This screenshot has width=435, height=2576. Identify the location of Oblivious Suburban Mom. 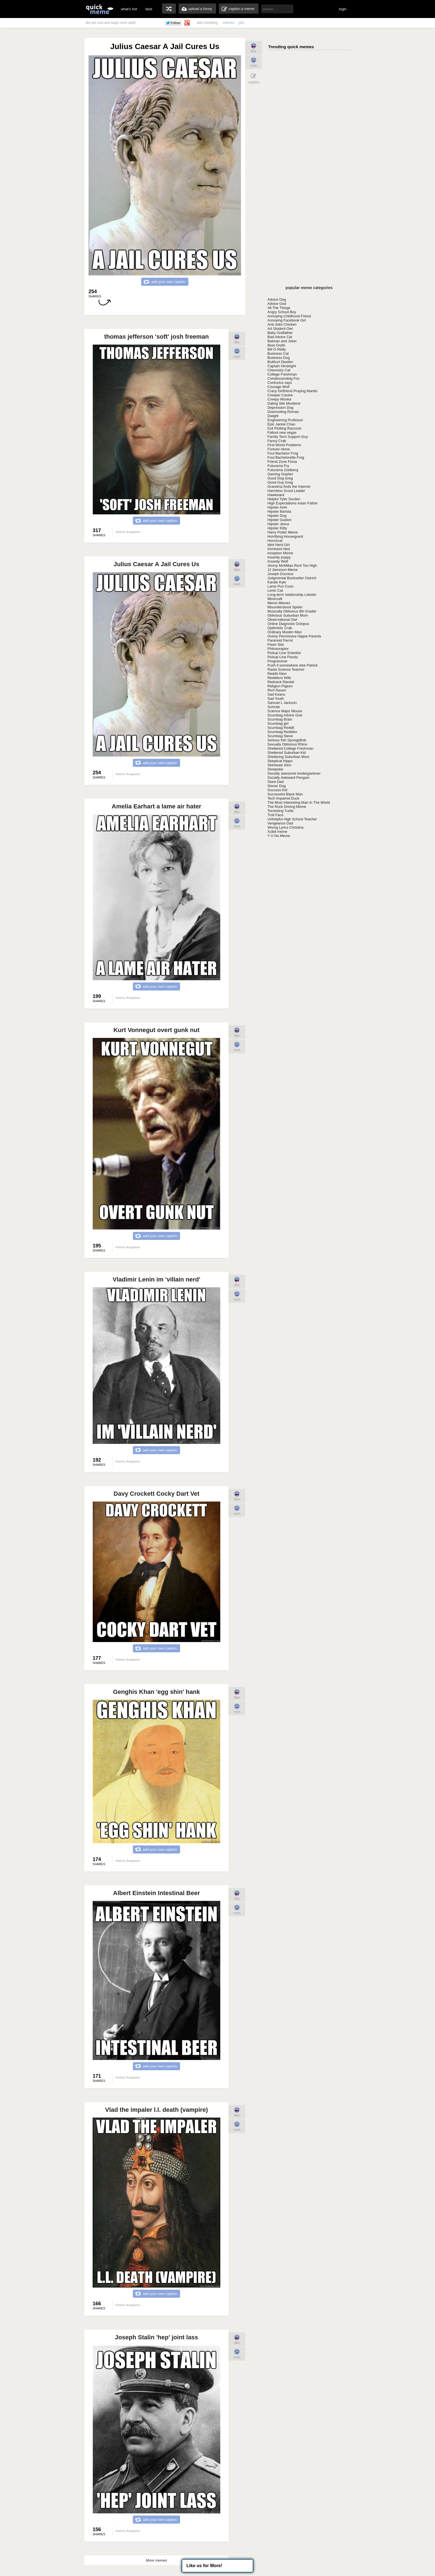
(287, 615).